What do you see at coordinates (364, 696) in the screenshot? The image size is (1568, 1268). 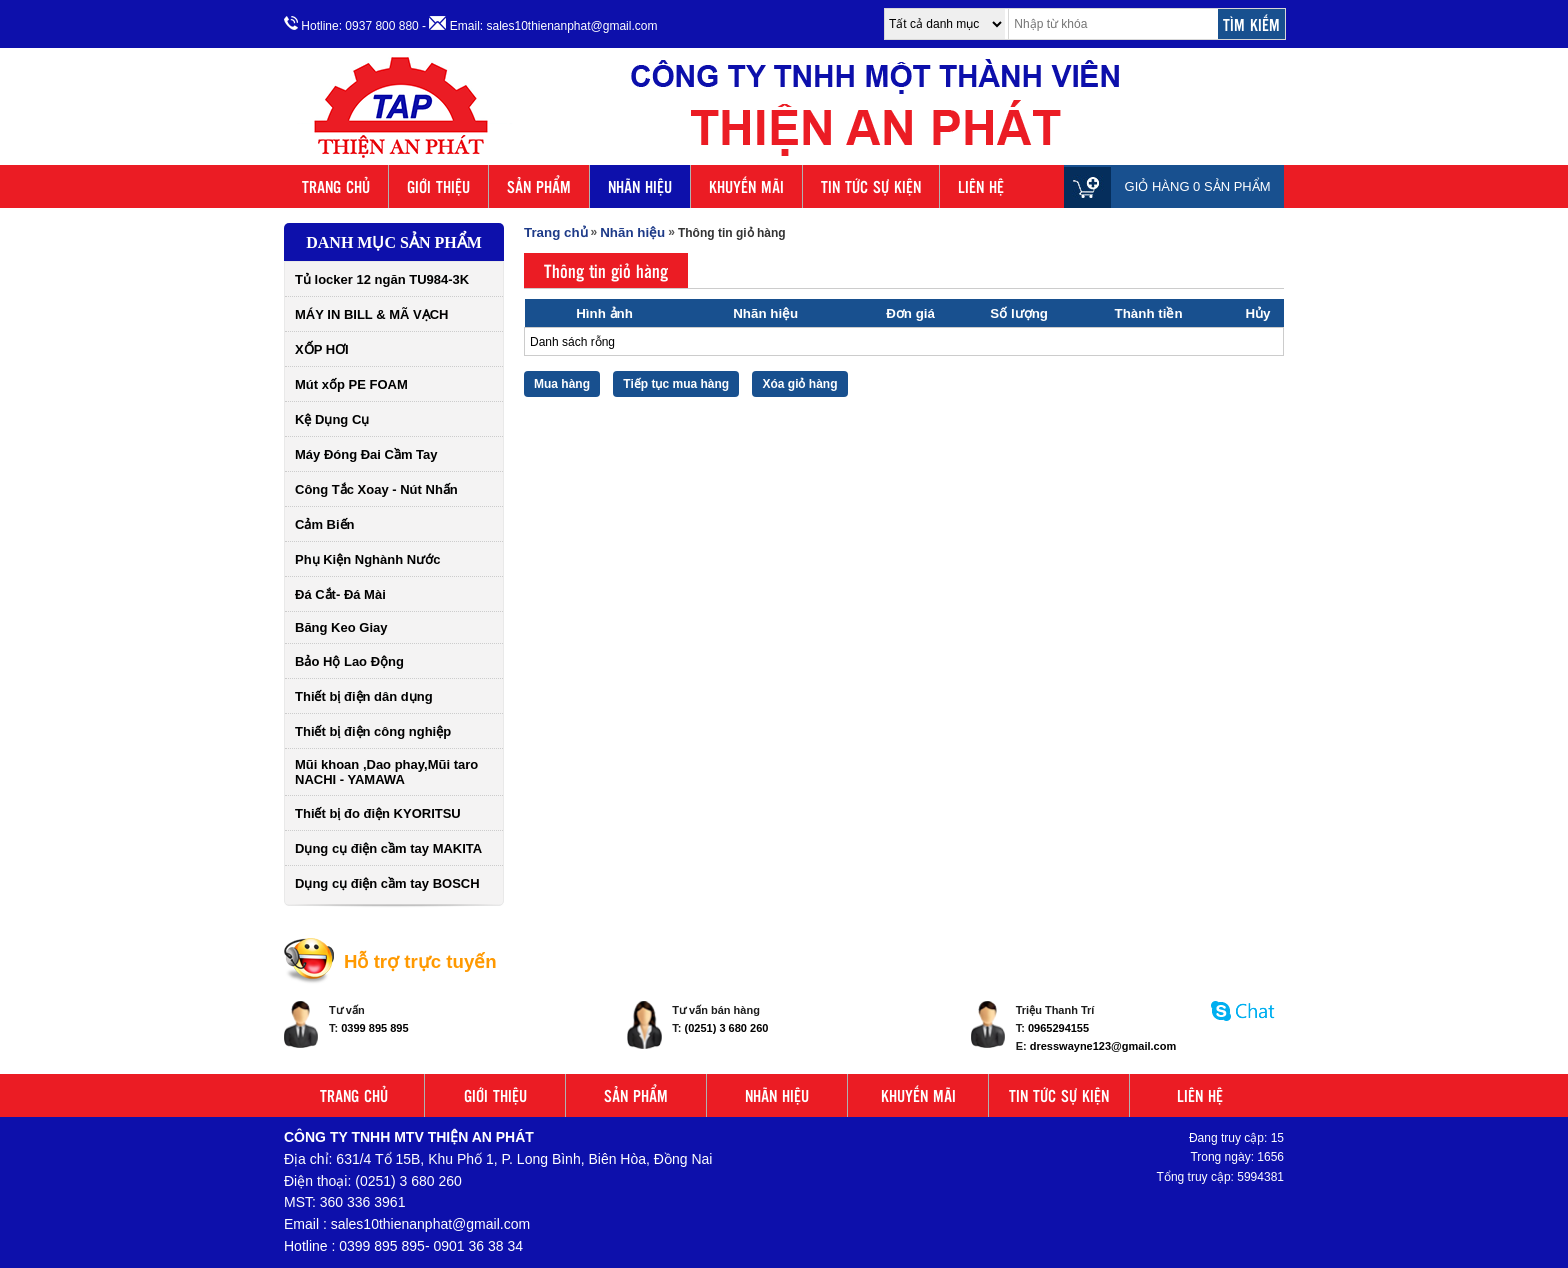 I see `Thiết bị điện dân dụng` at bounding box center [364, 696].